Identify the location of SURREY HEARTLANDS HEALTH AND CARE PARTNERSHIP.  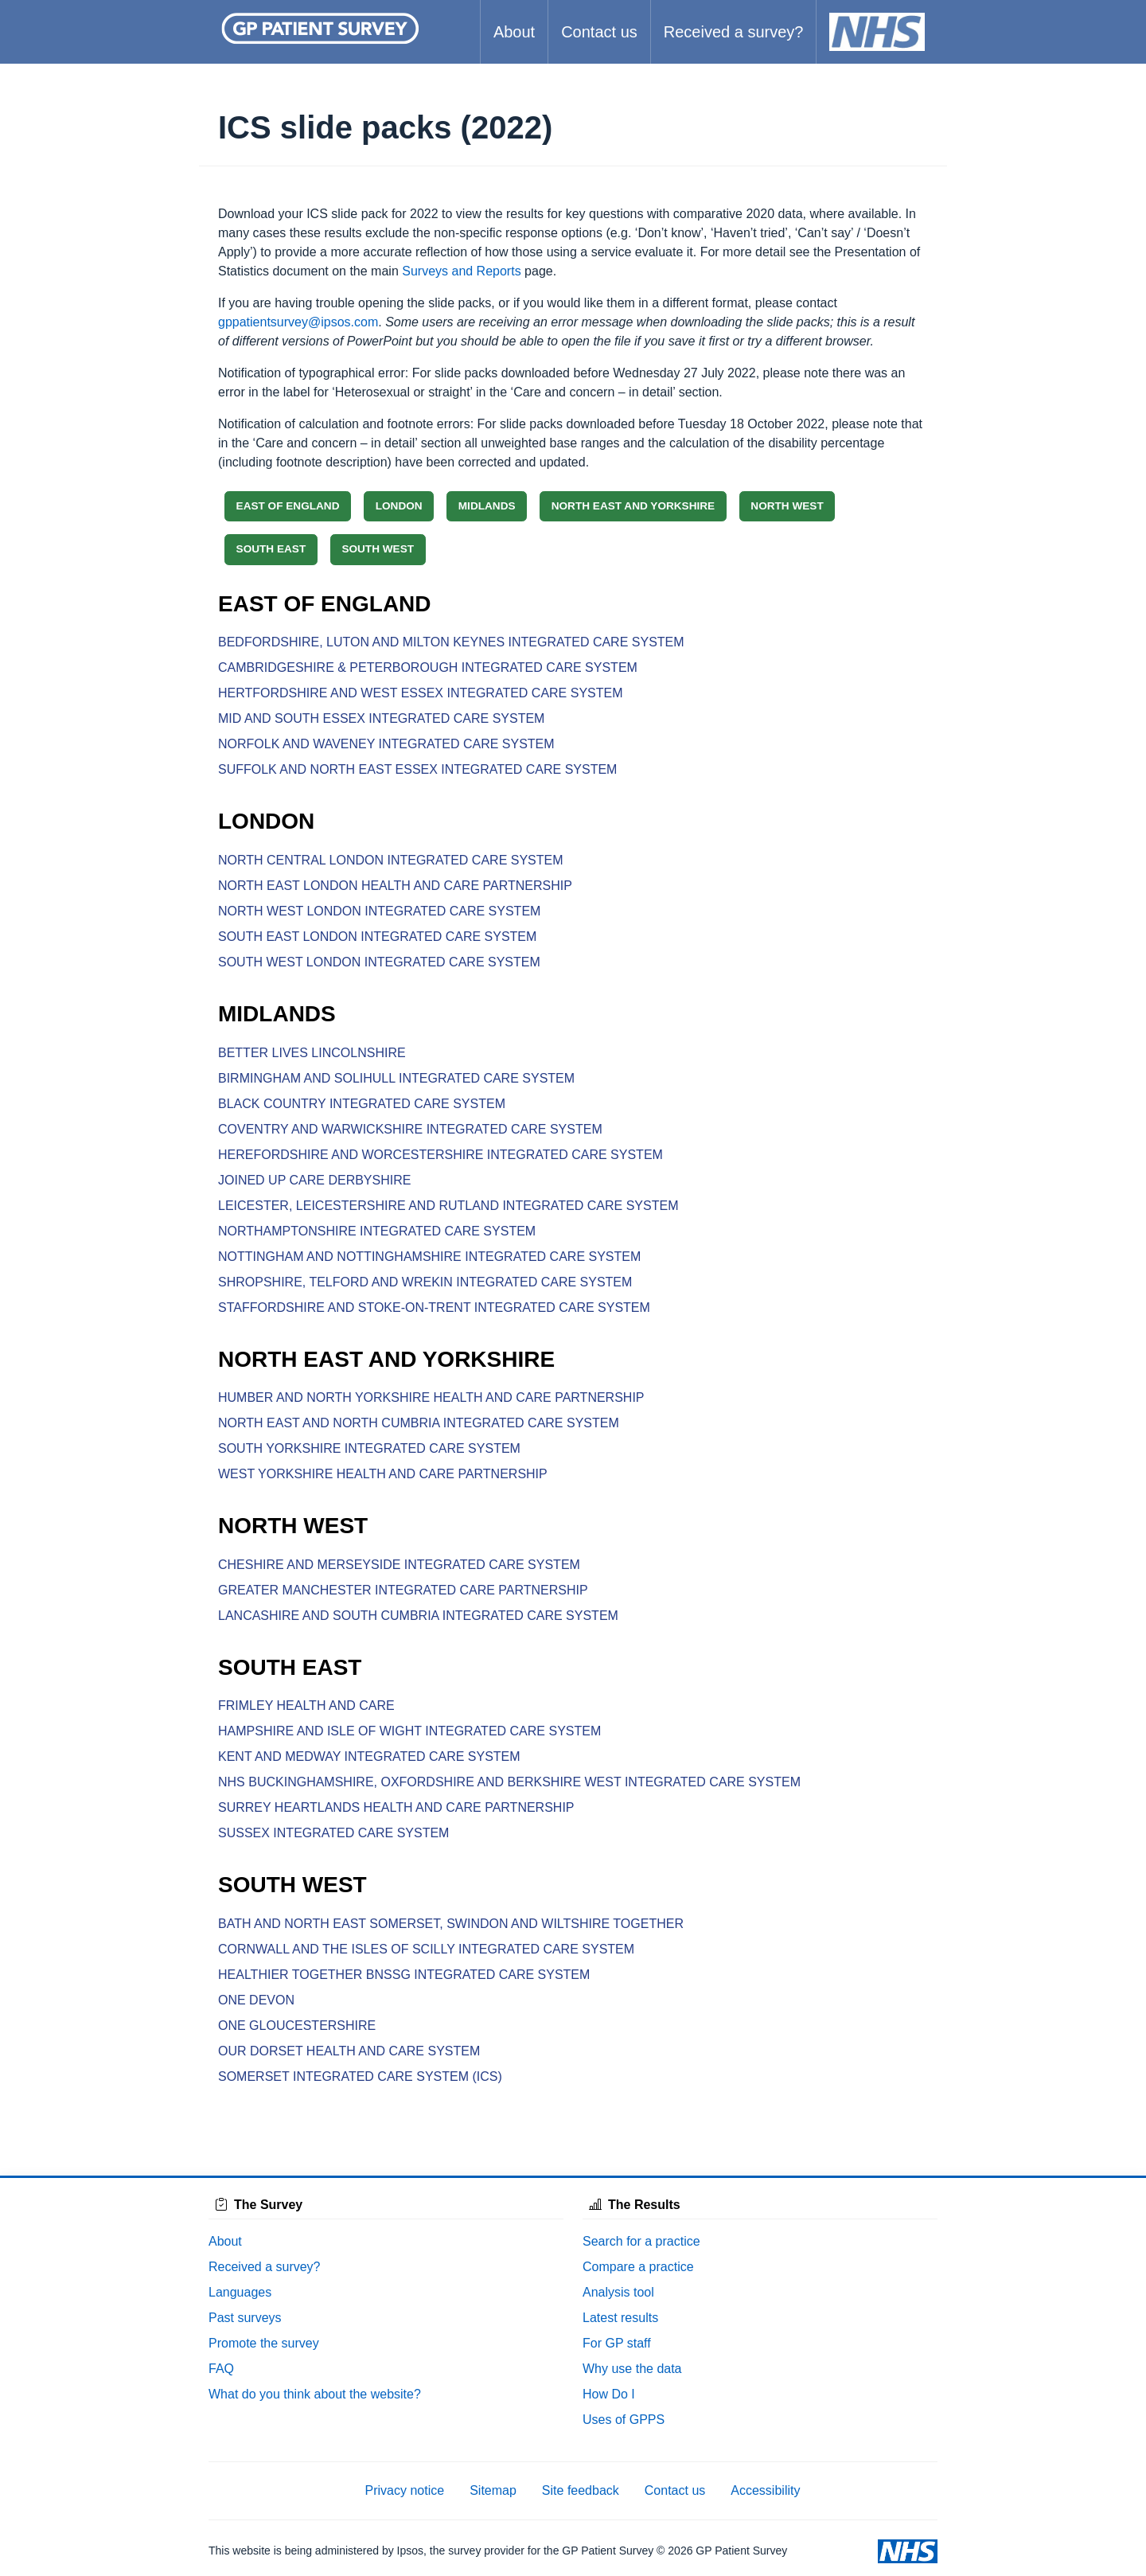
(396, 1807).